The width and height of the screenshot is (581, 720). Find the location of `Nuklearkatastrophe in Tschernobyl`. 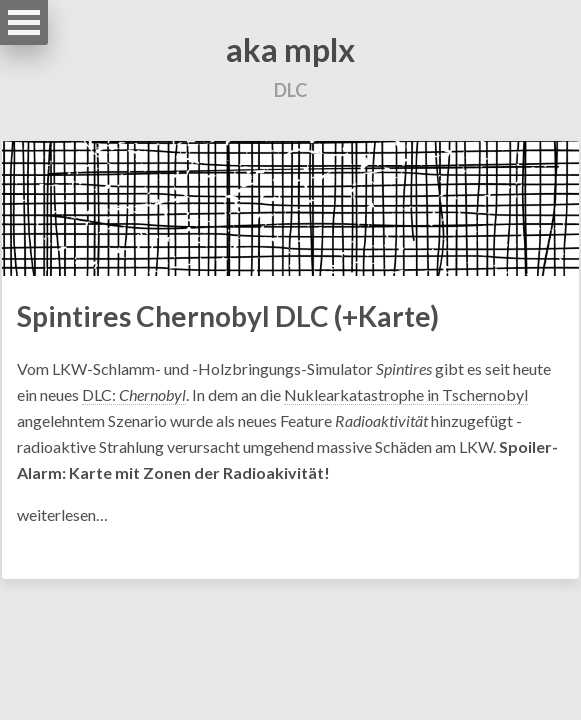

Nuklearkatastrophe in Tschernobyl is located at coordinates (406, 394).